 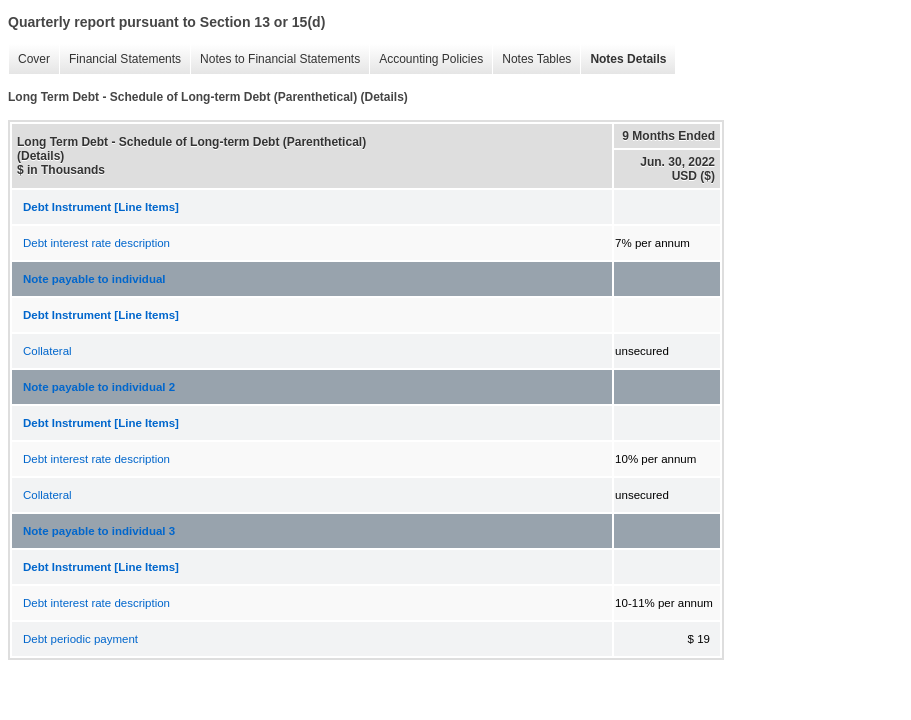 I want to click on Financial Statements, so click(x=120, y=59).